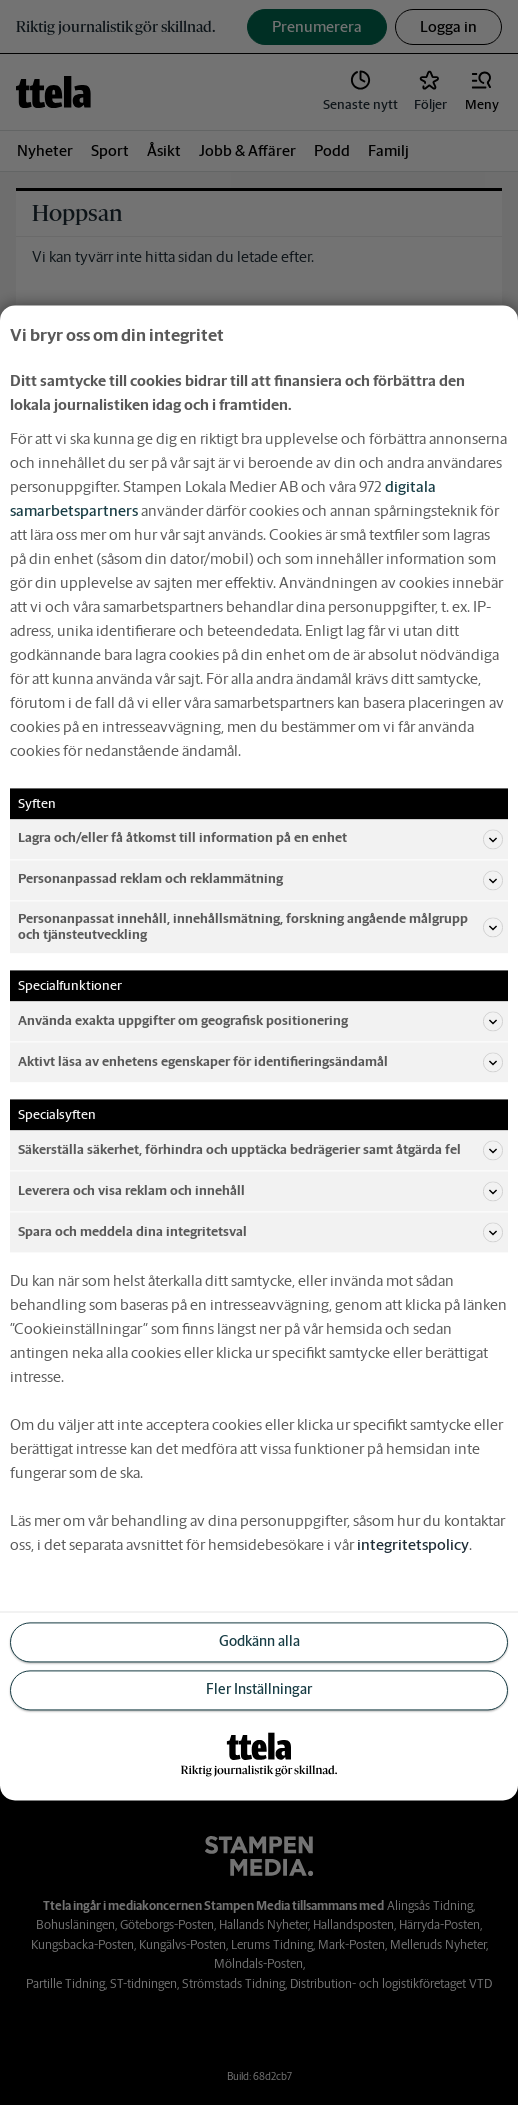 The height and width of the screenshot is (2105, 518). Describe the element at coordinates (260, 1150) in the screenshot. I see `Säkerställa säkerhet, förhindra och upptäcka bedrägerier samt åtgärda fel` at that location.